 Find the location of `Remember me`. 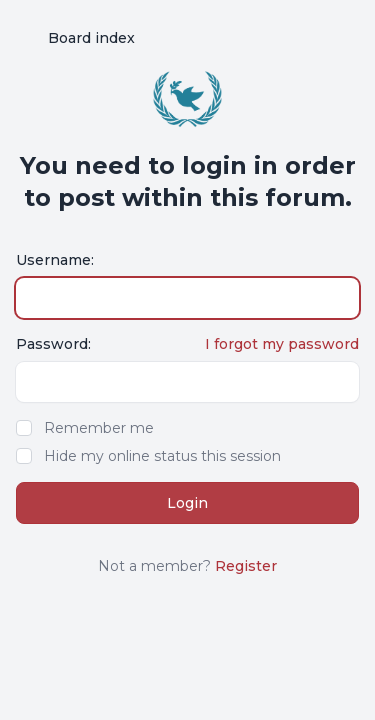

Remember me is located at coordinates (99, 428).